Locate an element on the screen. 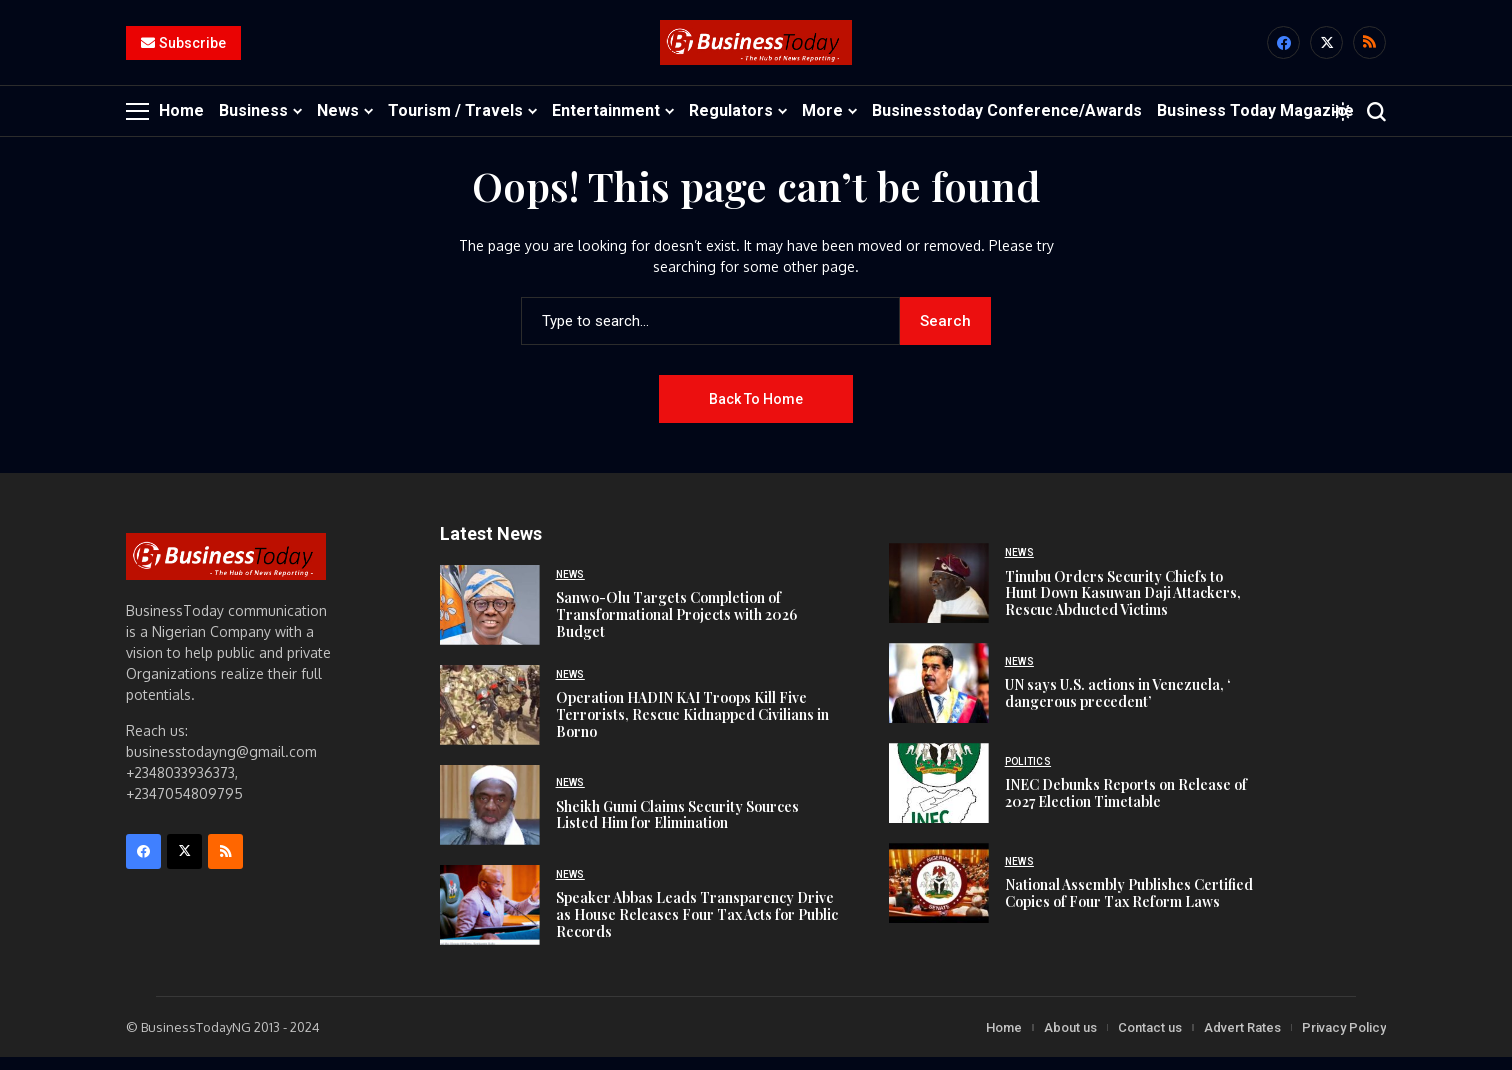 The width and height of the screenshot is (1512, 1070). [Tinubu Orders Security Chiefs to Hunt Down Kasuwan Daji Attackers, Rescue Abducted Victims] is located at coordinates (939, 596).